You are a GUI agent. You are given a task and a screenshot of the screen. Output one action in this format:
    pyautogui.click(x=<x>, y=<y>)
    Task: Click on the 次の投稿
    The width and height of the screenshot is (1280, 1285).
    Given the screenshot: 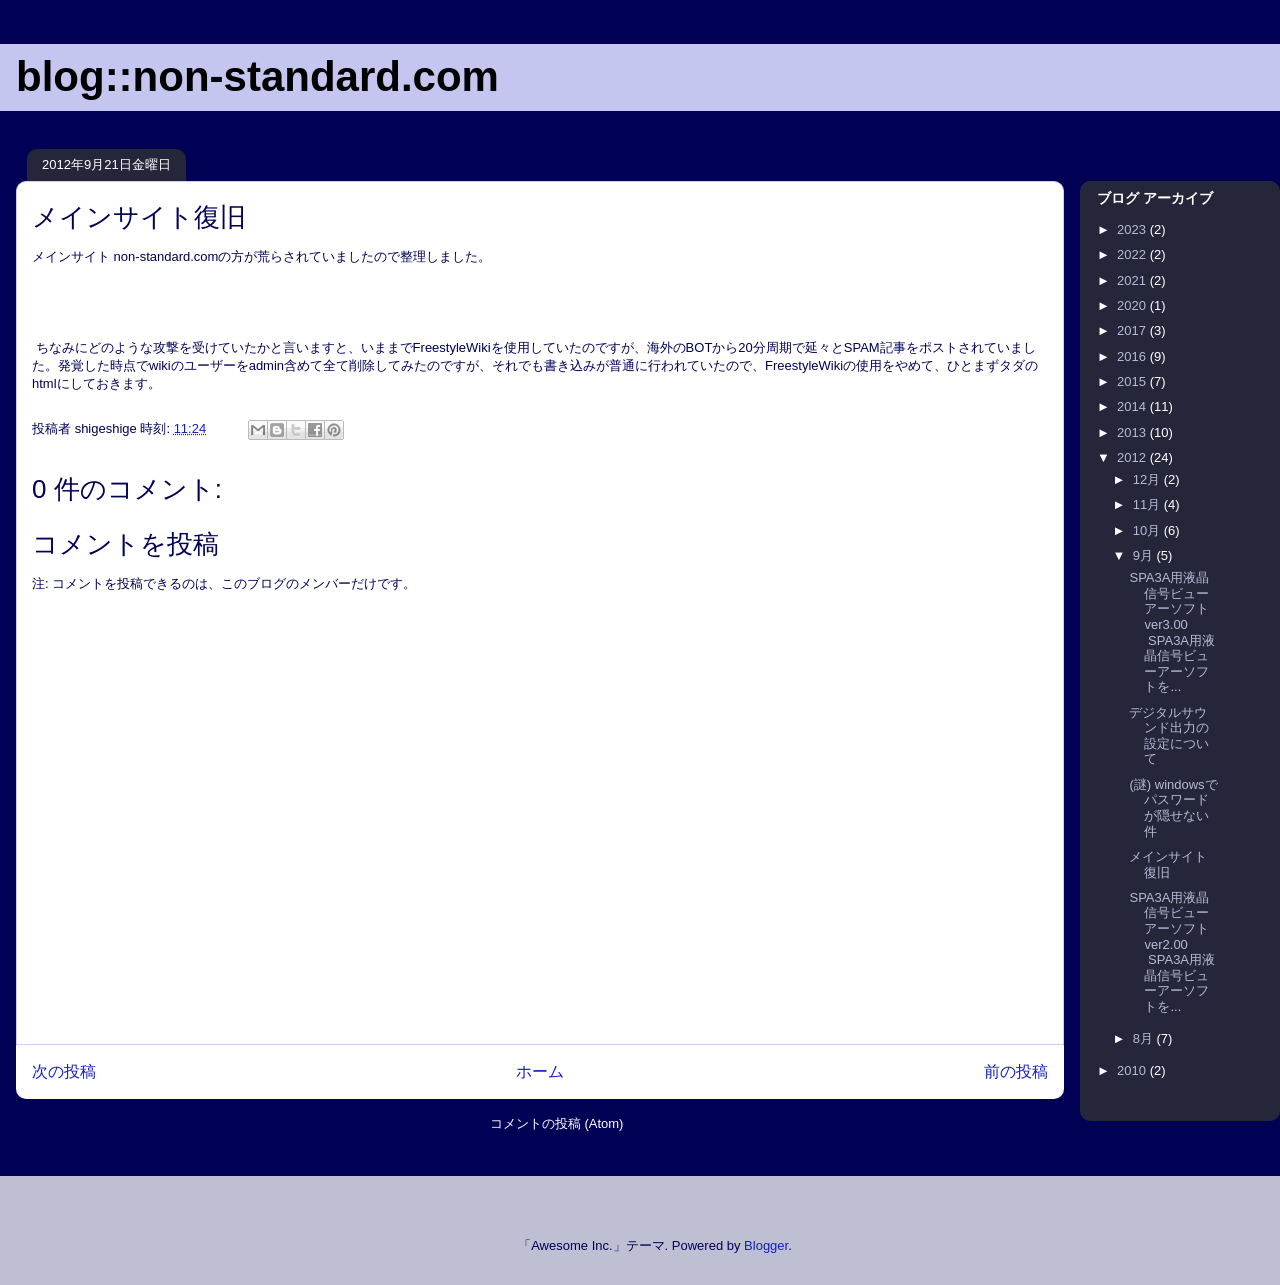 What is the action you would take?
    pyautogui.click(x=64, y=1071)
    